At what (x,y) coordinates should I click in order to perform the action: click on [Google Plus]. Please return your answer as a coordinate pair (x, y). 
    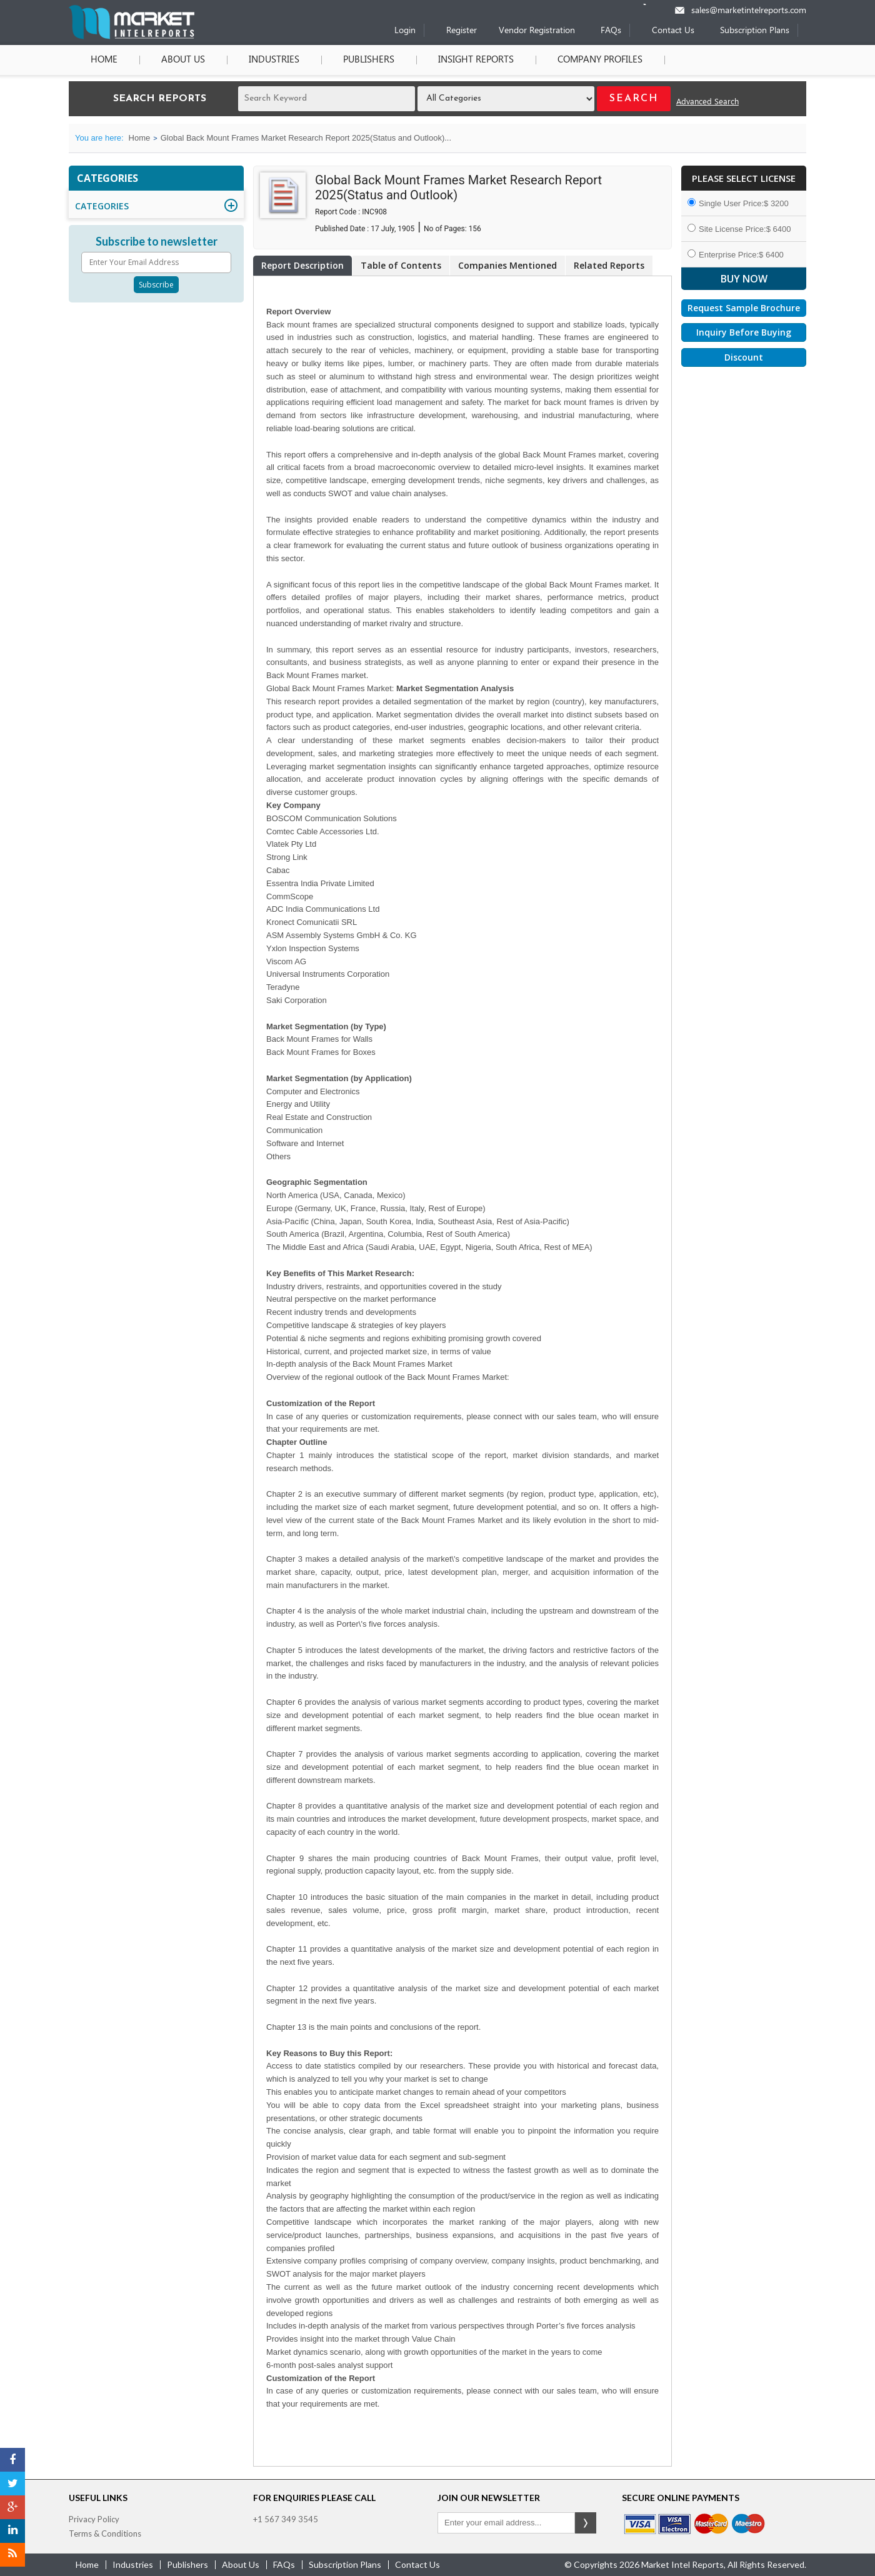
    Looking at the image, I should click on (12, 2507).